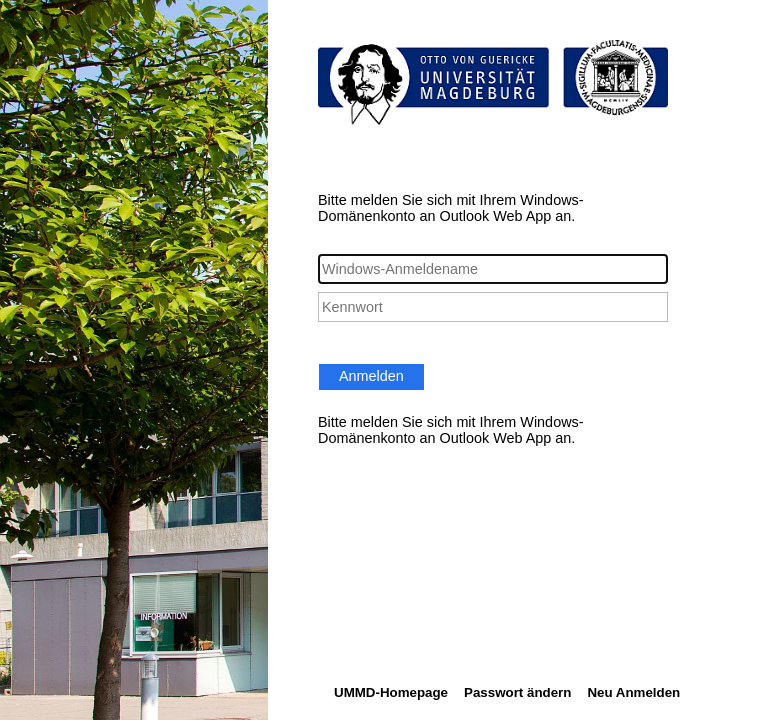 This screenshot has width=768, height=720. I want to click on UMMD-Homepage, so click(391, 692).